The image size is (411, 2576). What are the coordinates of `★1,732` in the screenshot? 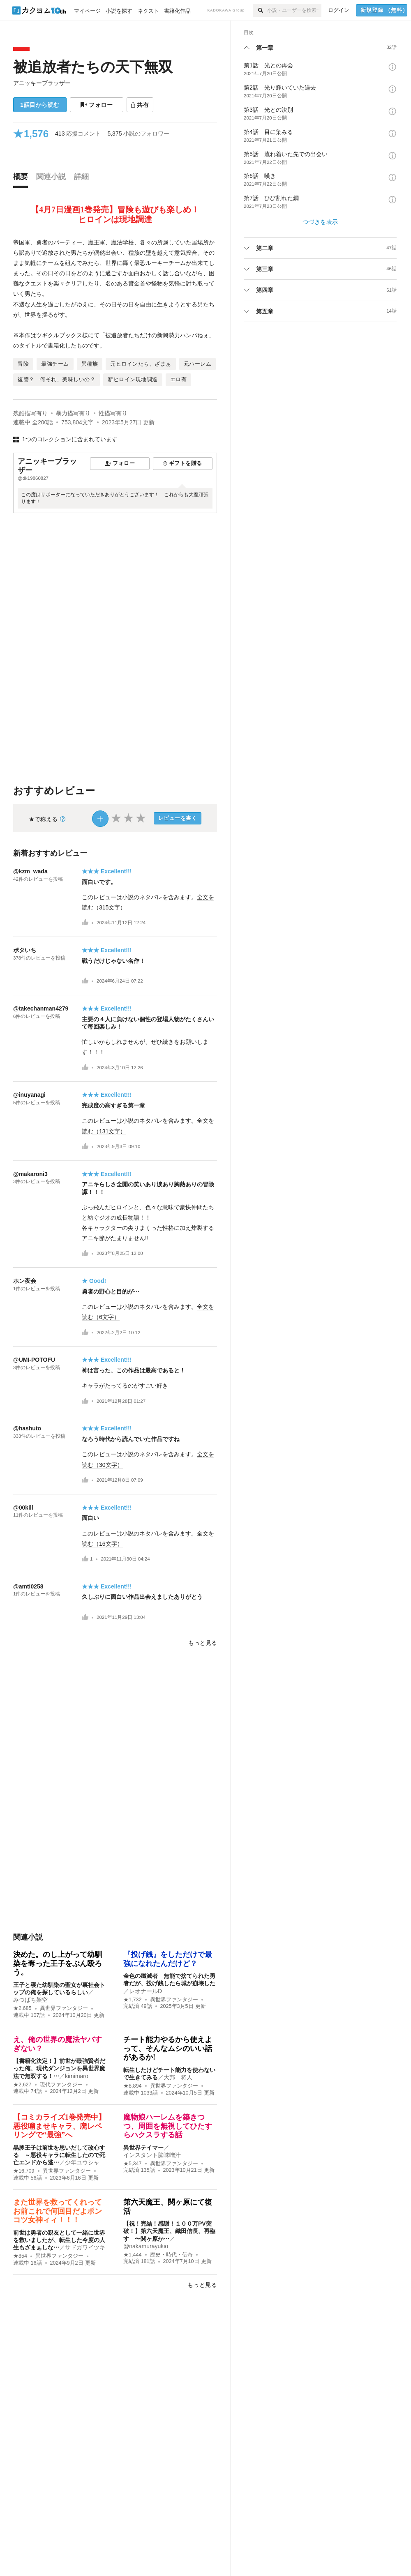 It's located at (132, 2000).